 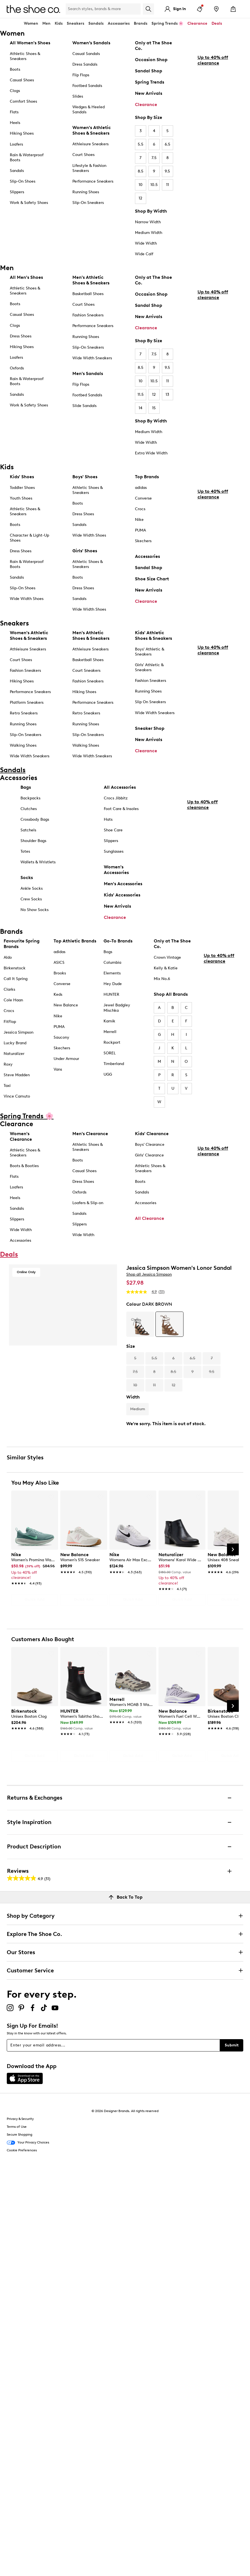 I want to click on Oxfords, so click(x=17, y=368).